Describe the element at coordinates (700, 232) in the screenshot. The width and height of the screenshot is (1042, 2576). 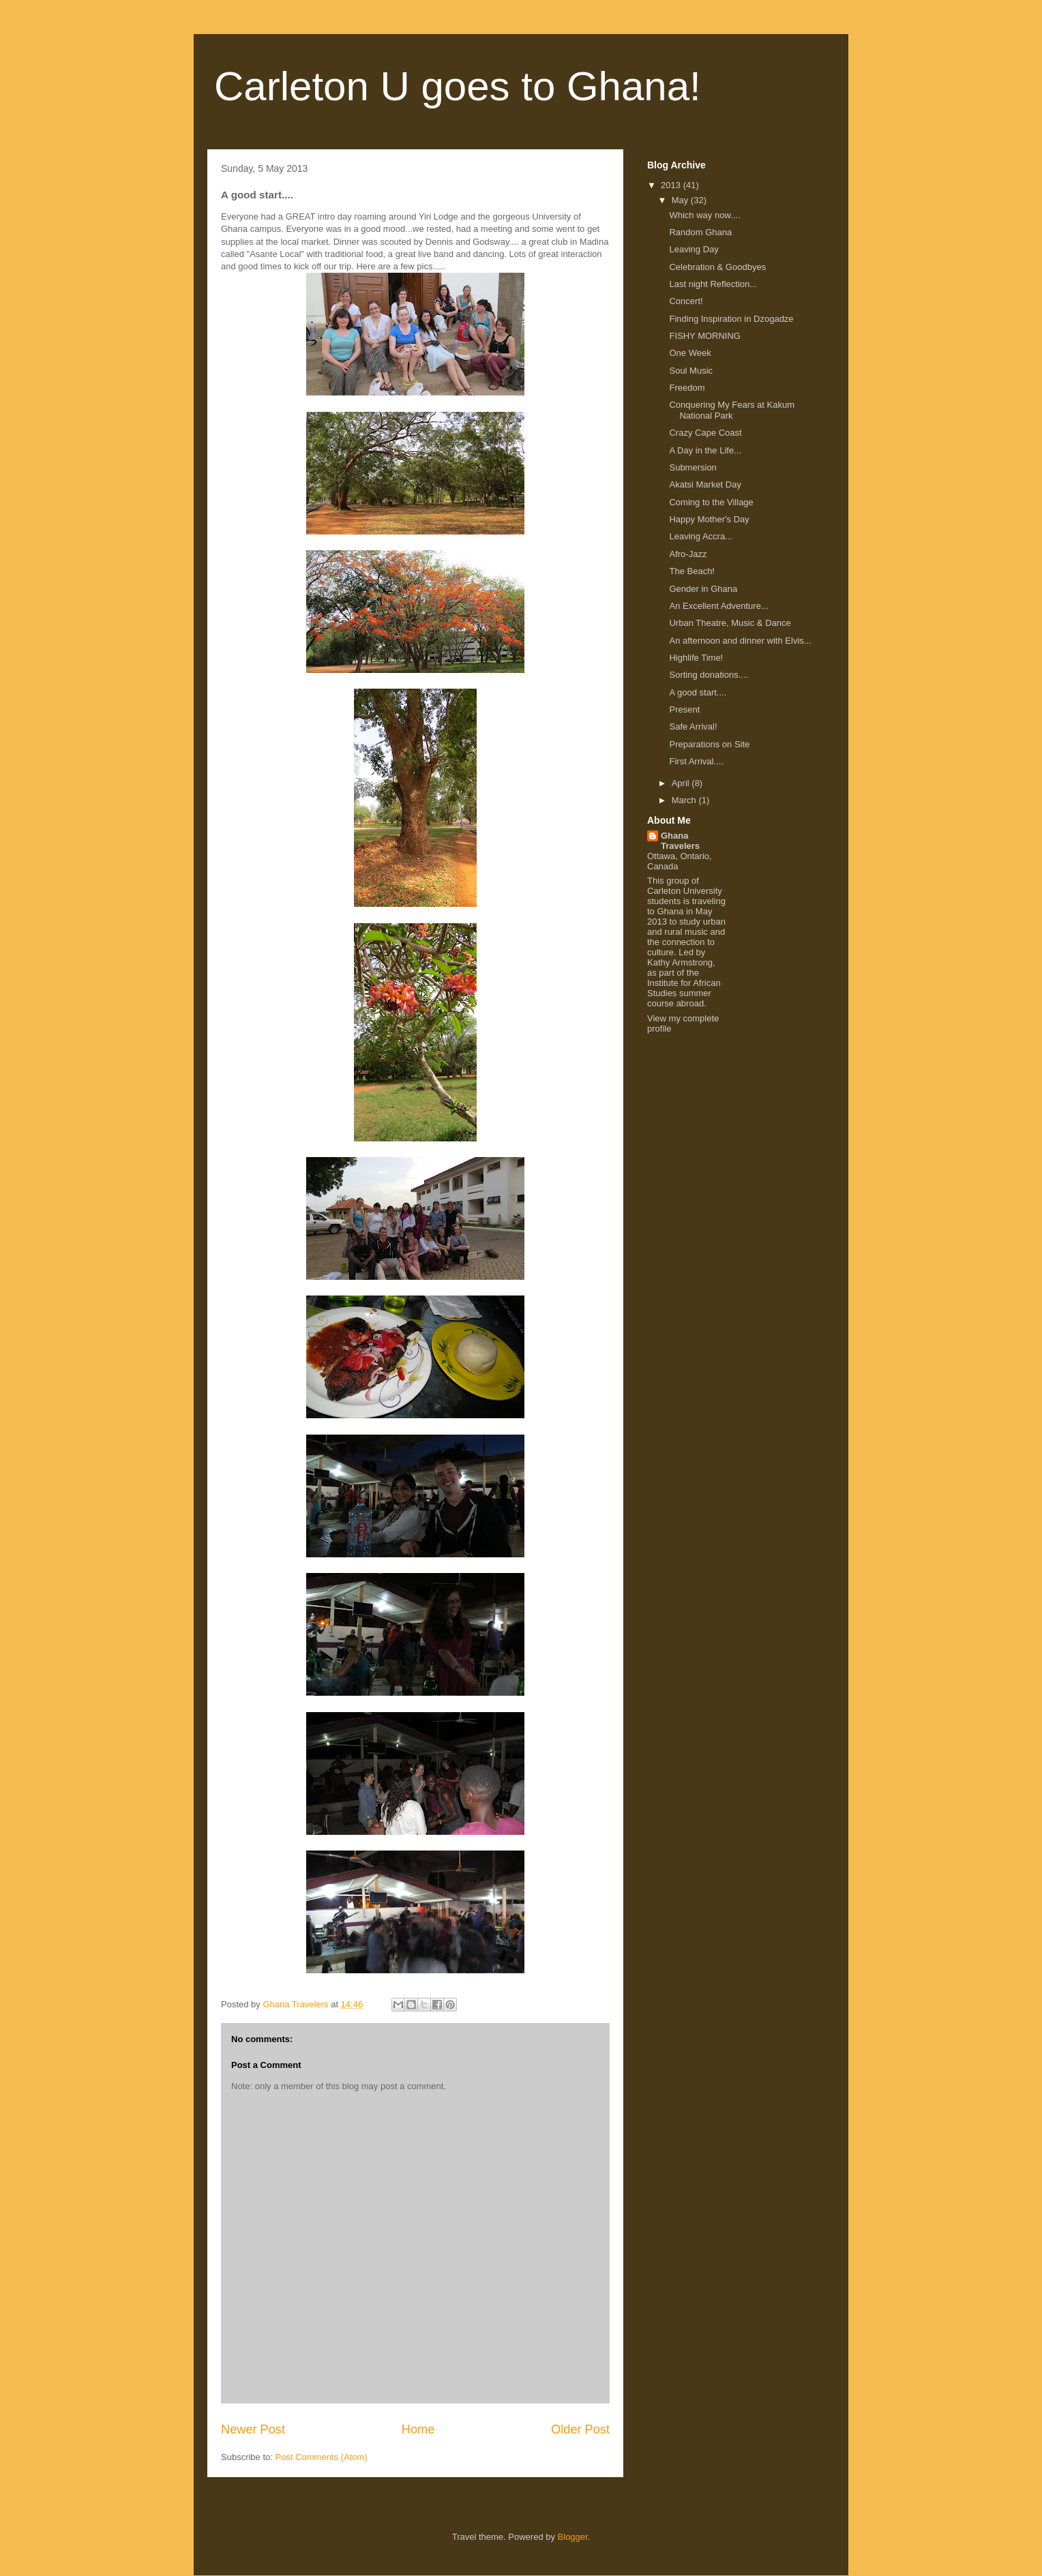
I see `Random Ghana` at that location.